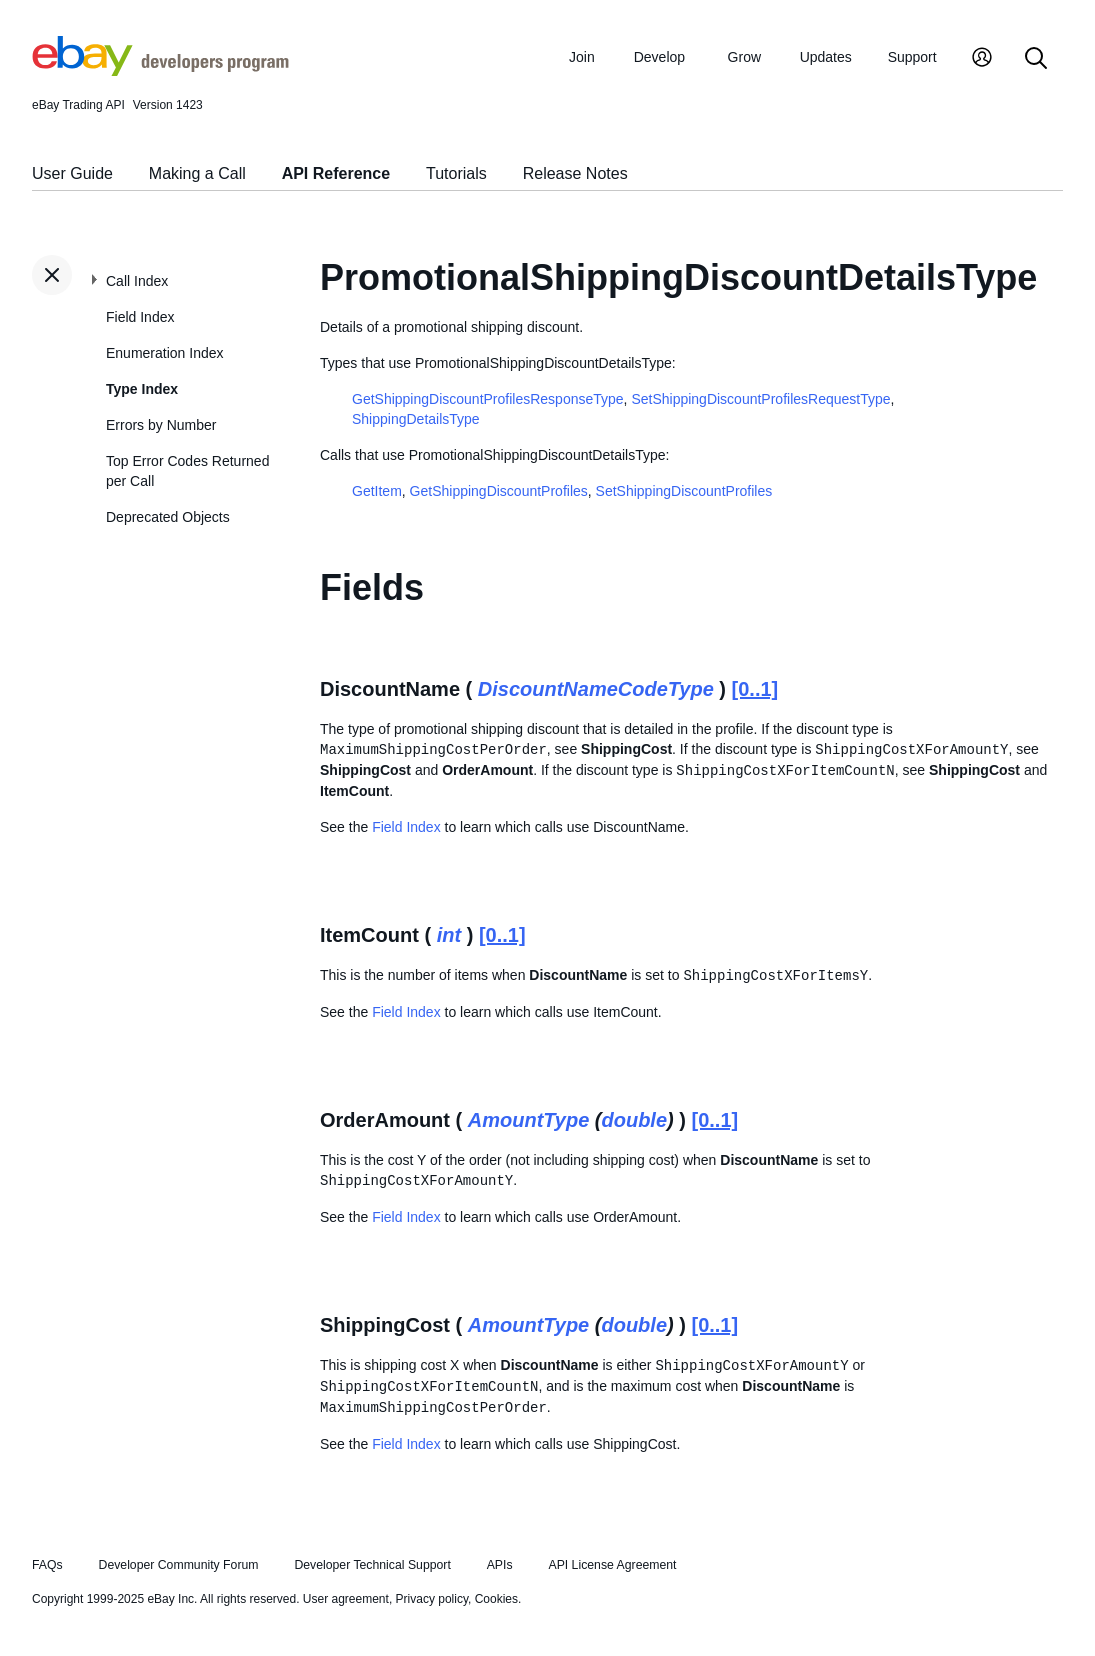  I want to click on API License Agreement, so click(612, 1565).